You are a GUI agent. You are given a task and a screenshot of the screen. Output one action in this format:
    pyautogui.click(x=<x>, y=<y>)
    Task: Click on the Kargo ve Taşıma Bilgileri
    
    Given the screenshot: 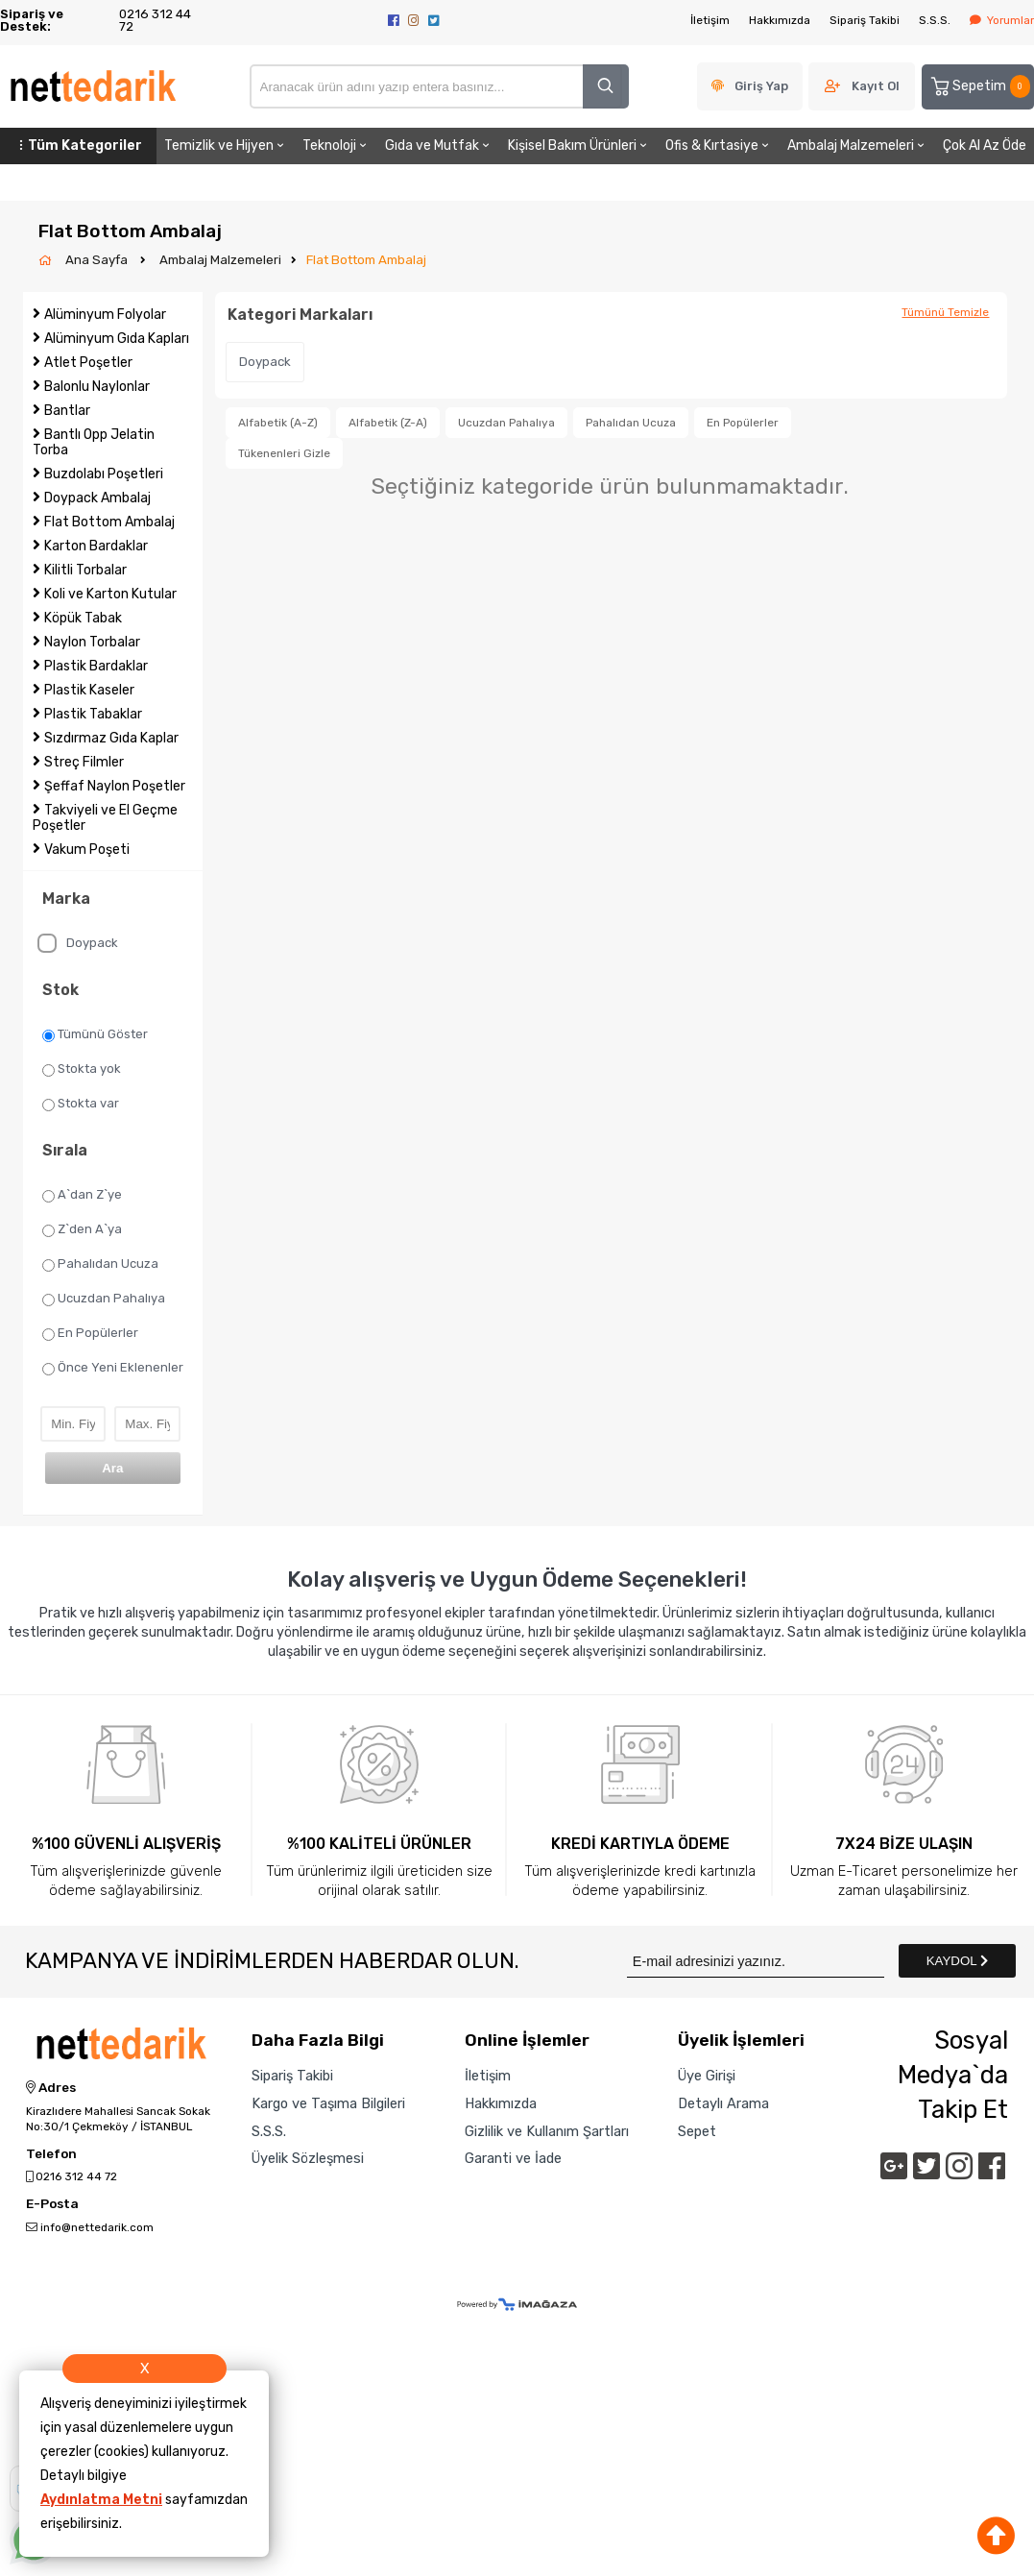 What is the action you would take?
    pyautogui.click(x=328, y=2103)
    